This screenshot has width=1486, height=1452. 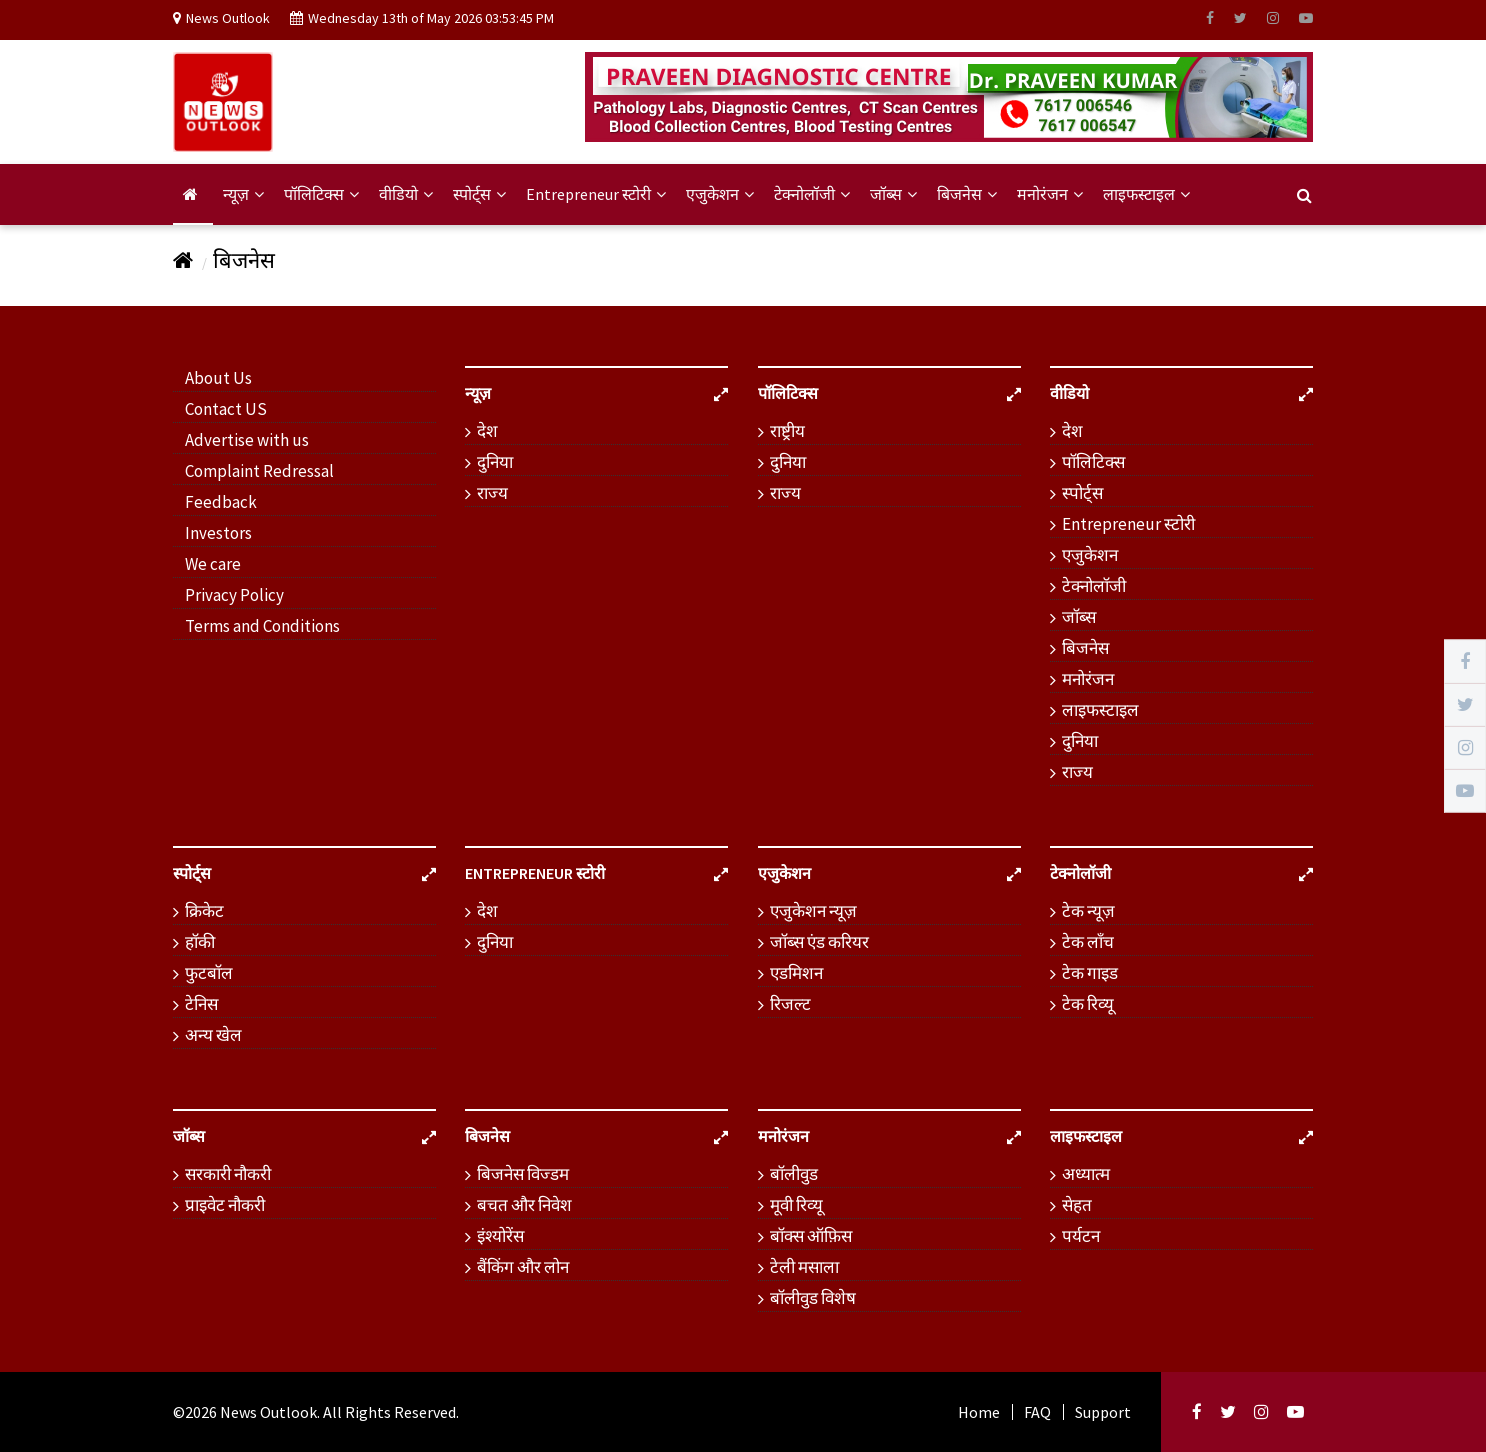 What do you see at coordinates (221, 502) in the screenshot?
I see `Feedback` at bounding box center [221, 502].